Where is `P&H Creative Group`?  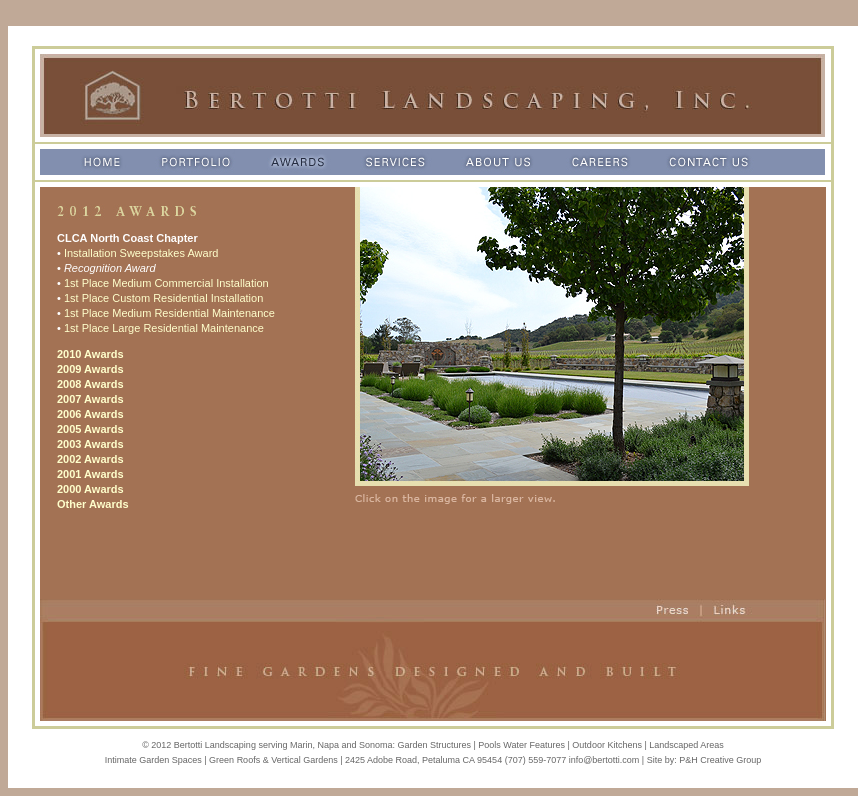
P&H Creative Group is located at coordinates (720, 760).